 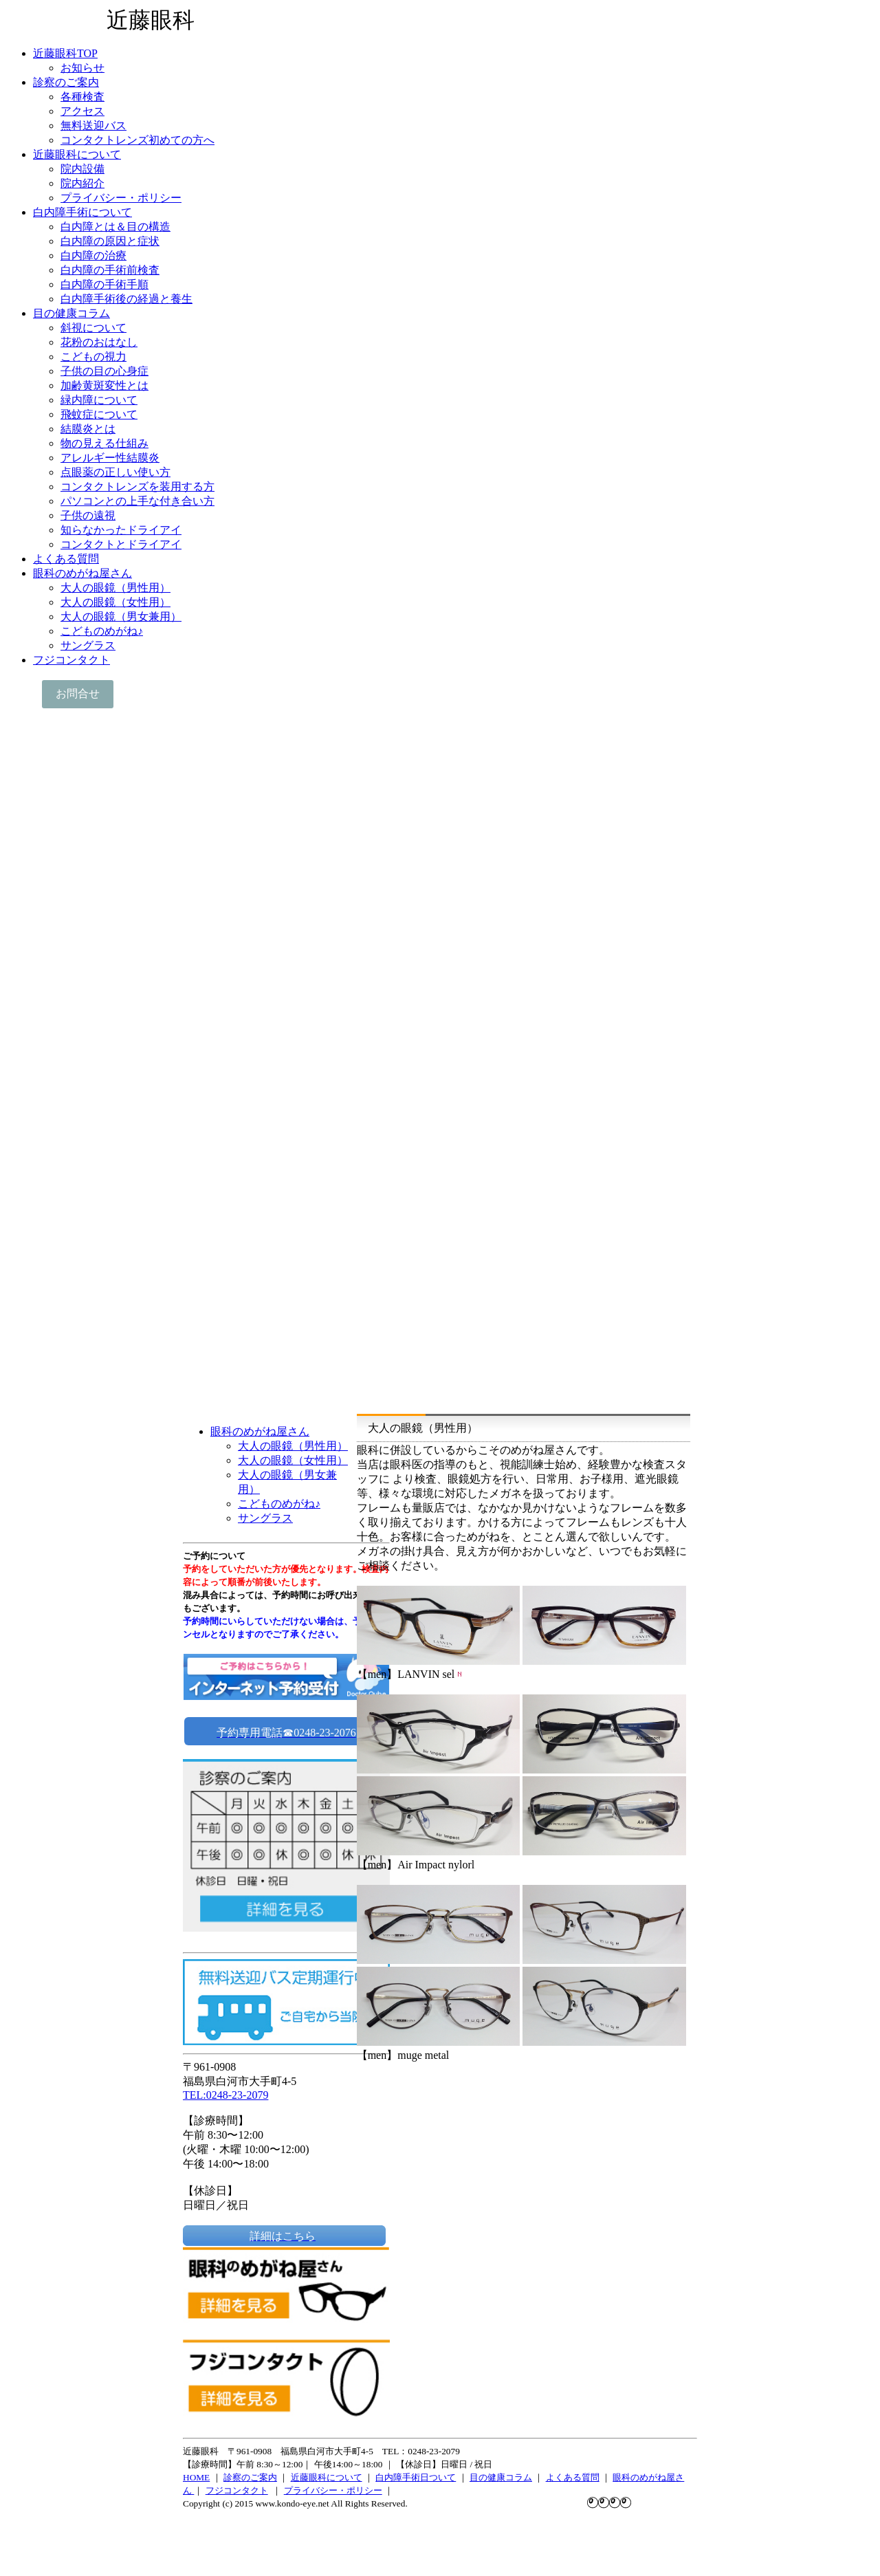 What do you see at coordinates (326, 2477) in the screenshot?
I see `近藤眼科について` at bounding box center [326, 2477].